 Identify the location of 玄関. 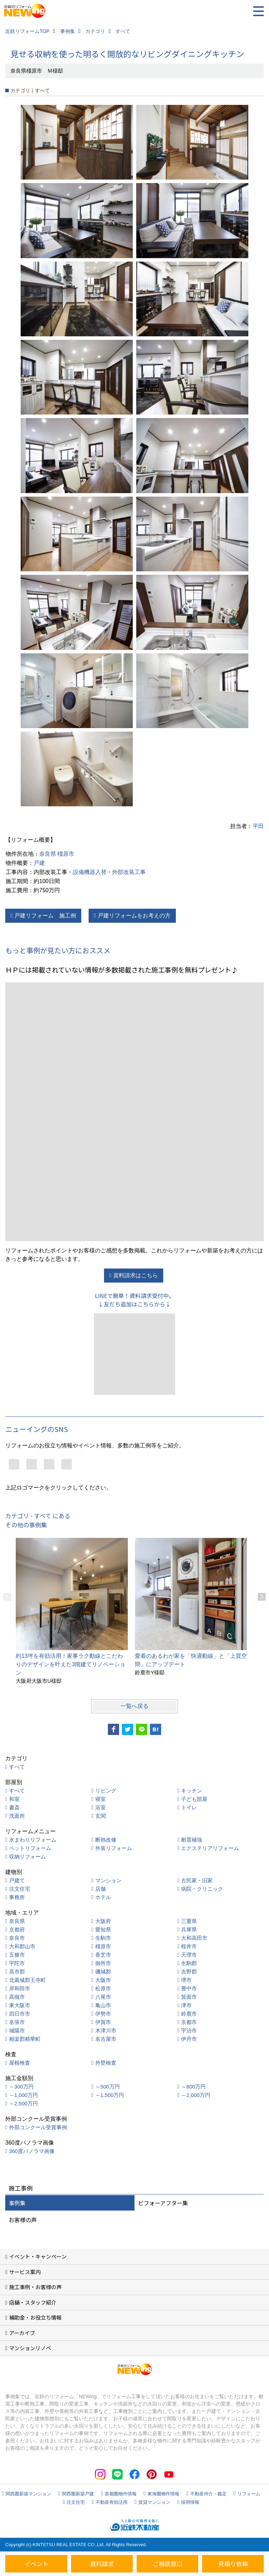
(100, 1816).